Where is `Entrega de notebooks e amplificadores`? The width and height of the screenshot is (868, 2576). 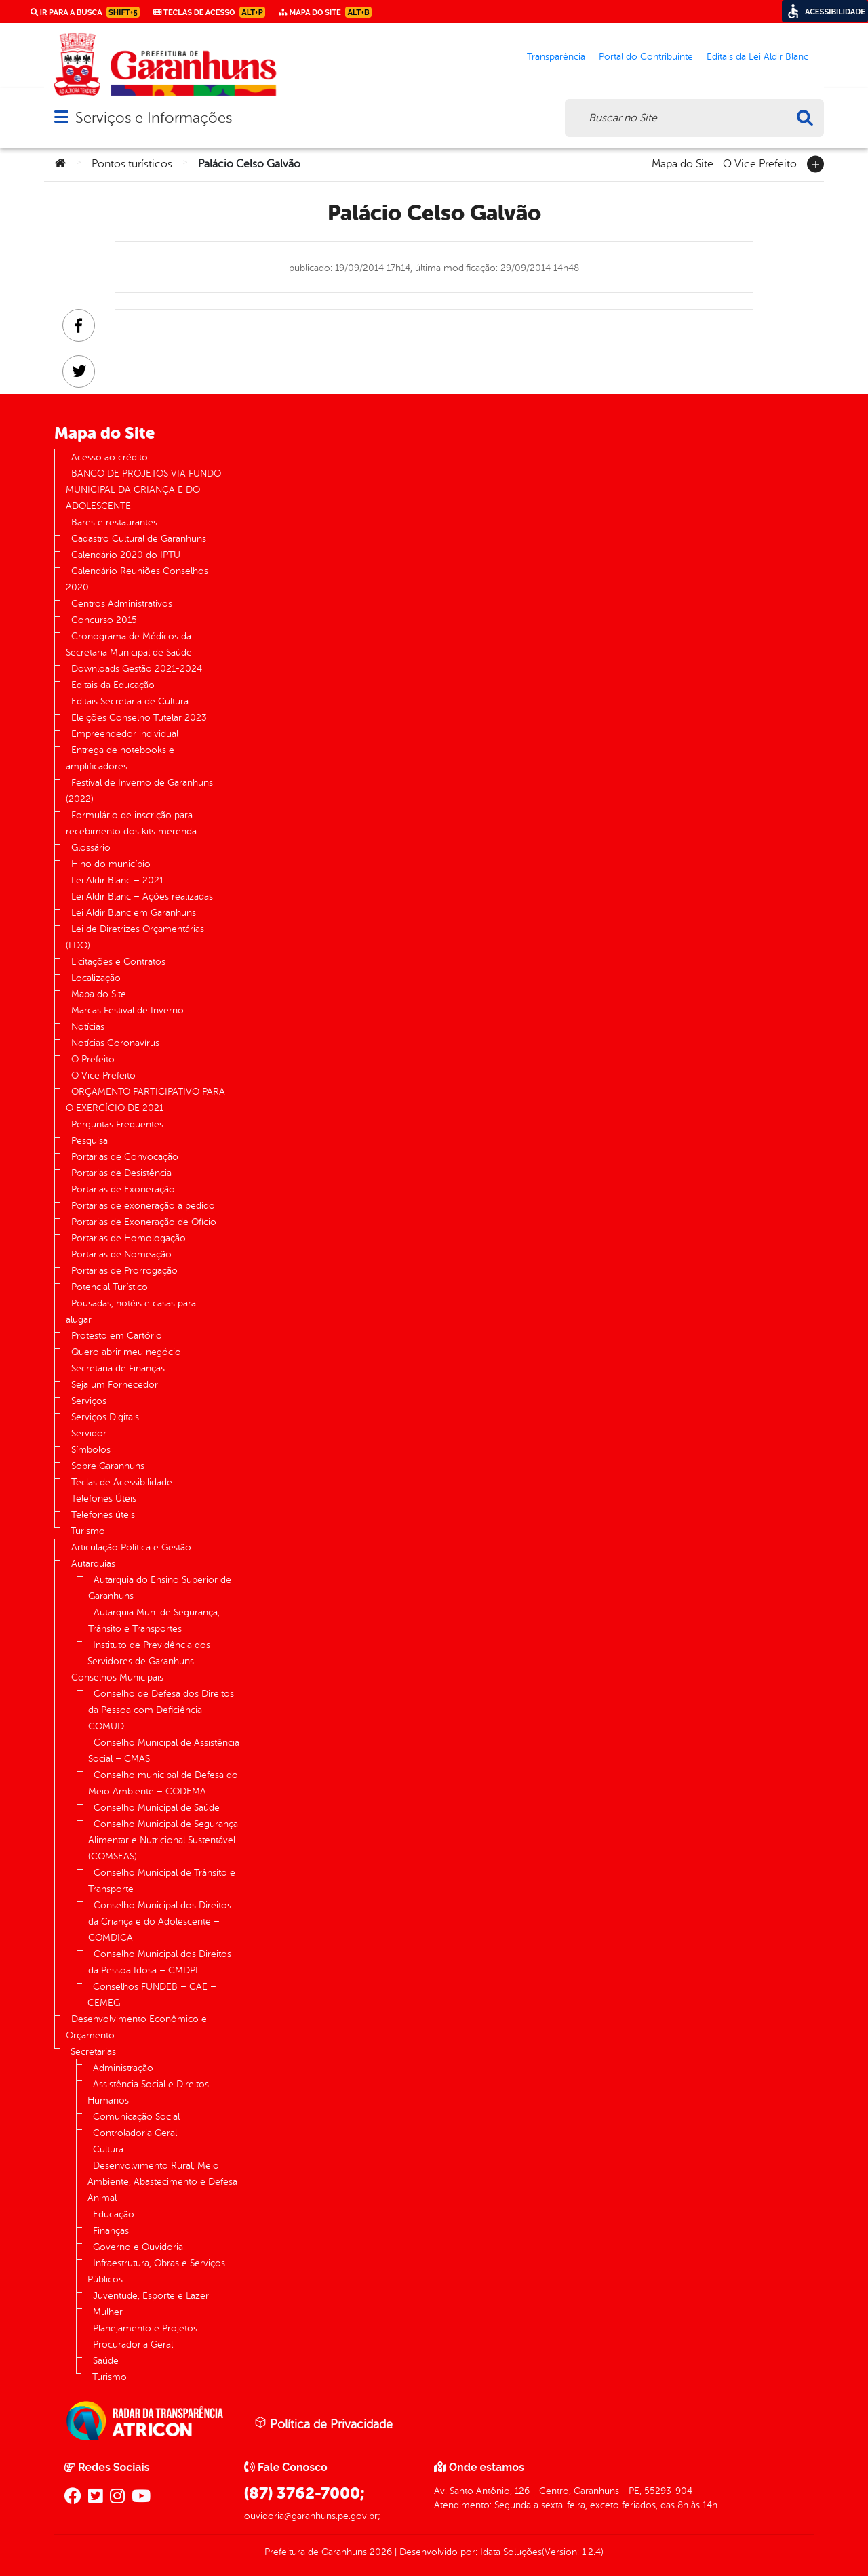 Entrega de notebooks e amplificadores is located at coordinates (120, 758).